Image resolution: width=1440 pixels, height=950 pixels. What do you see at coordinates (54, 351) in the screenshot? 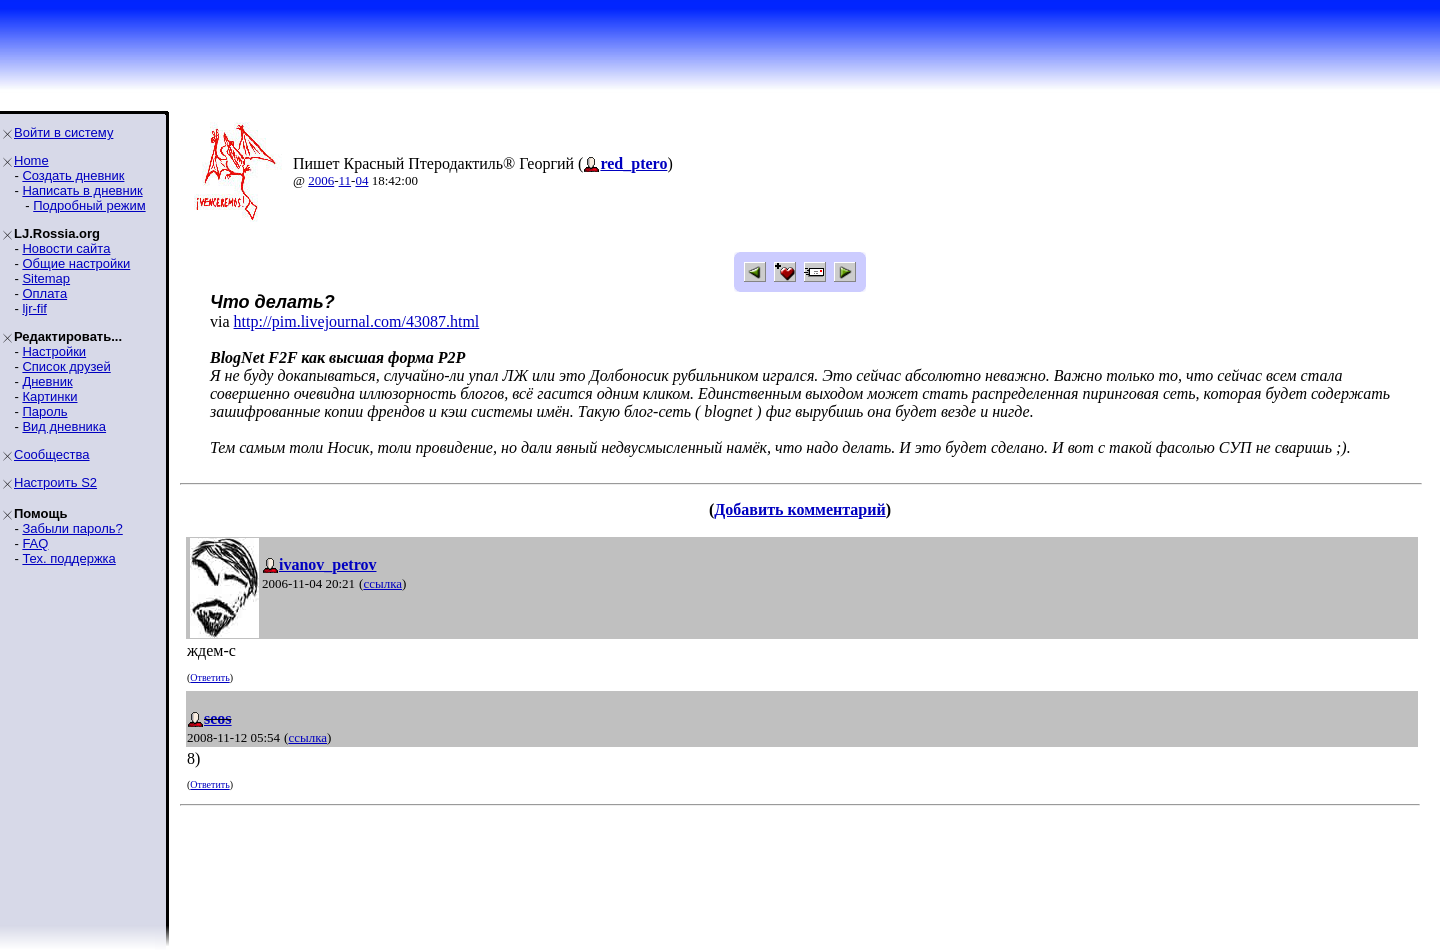
I see `Настройки` at bounding box center [54, 351].